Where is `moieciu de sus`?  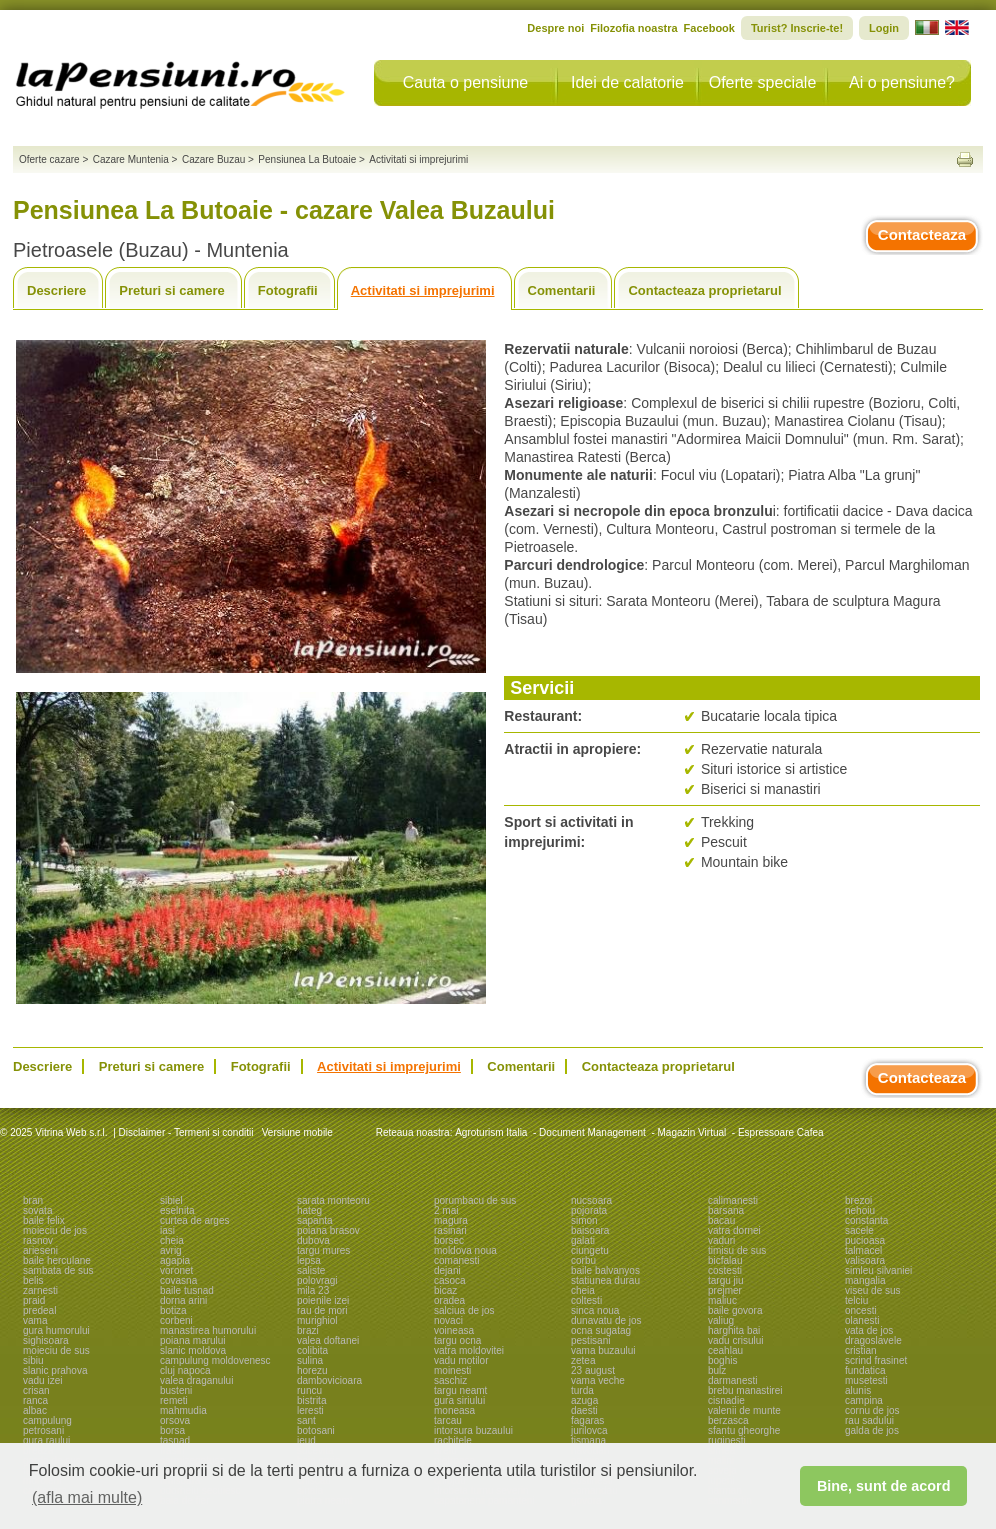
moieciu de sus is located at coordinates (56, 1350).